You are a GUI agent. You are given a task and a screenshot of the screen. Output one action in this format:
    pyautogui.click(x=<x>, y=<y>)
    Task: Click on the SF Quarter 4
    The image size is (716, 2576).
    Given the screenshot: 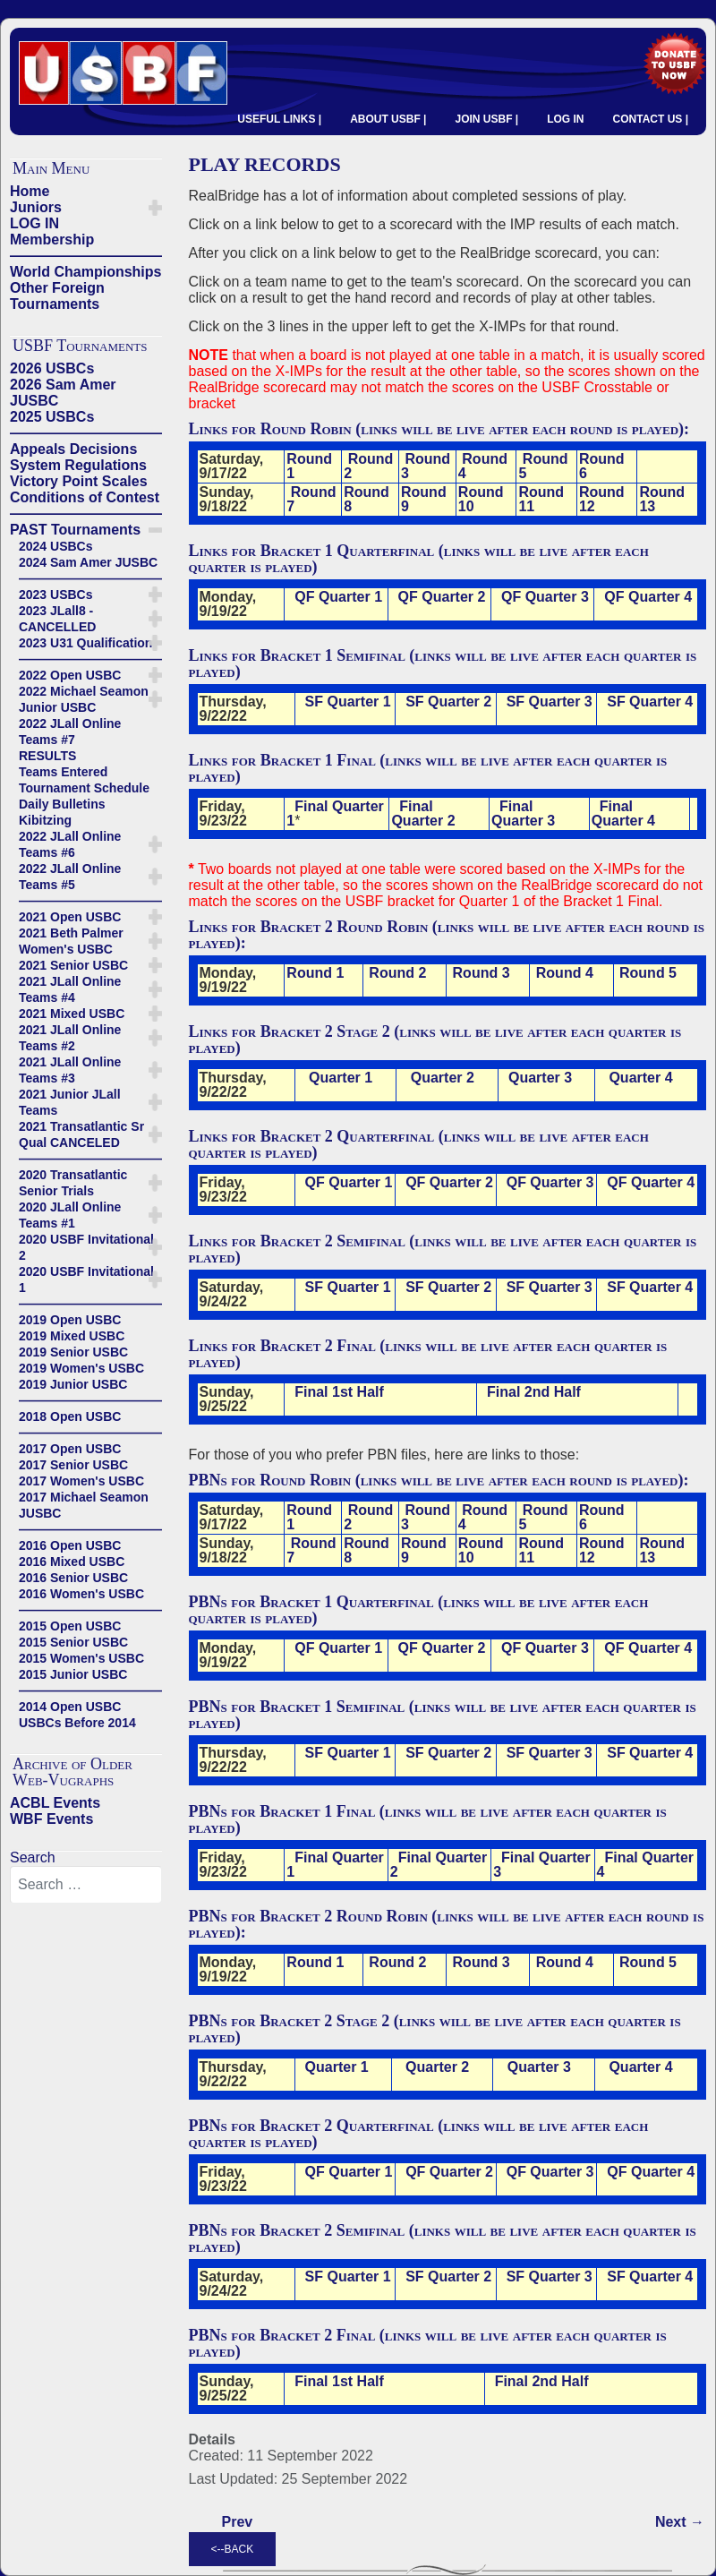 What is the action you would take?
    pyautogui.click(x=650, y=701)
    